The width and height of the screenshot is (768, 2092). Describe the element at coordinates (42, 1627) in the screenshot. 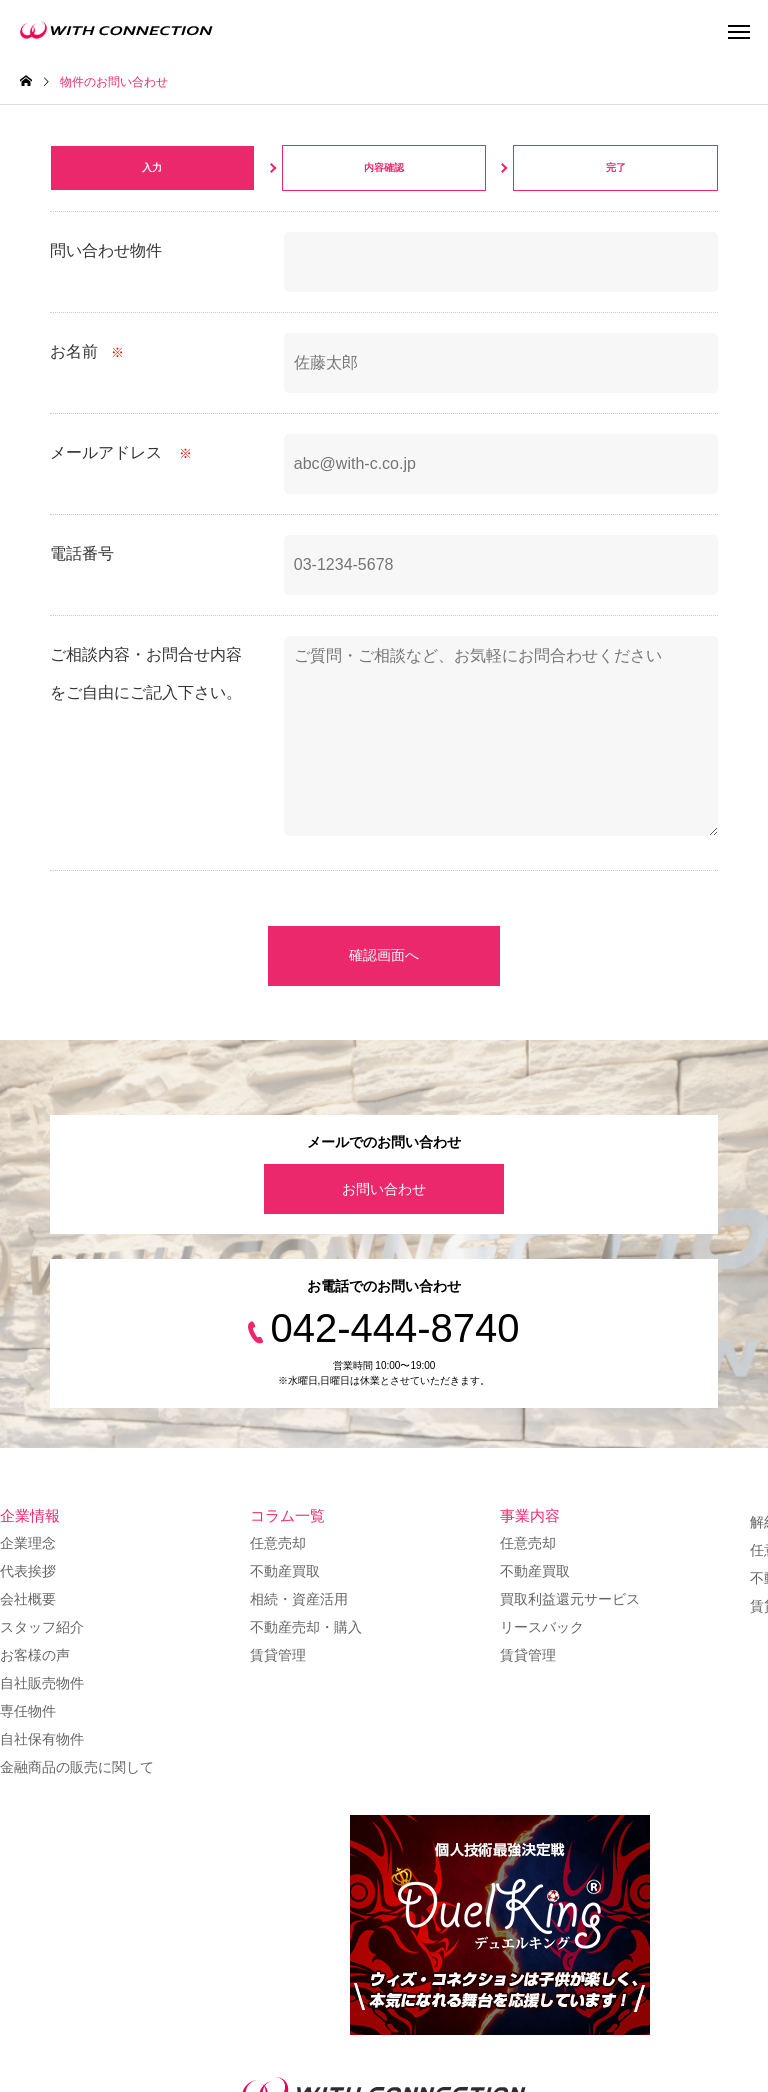

I see `スタッフ紹介` at that location.